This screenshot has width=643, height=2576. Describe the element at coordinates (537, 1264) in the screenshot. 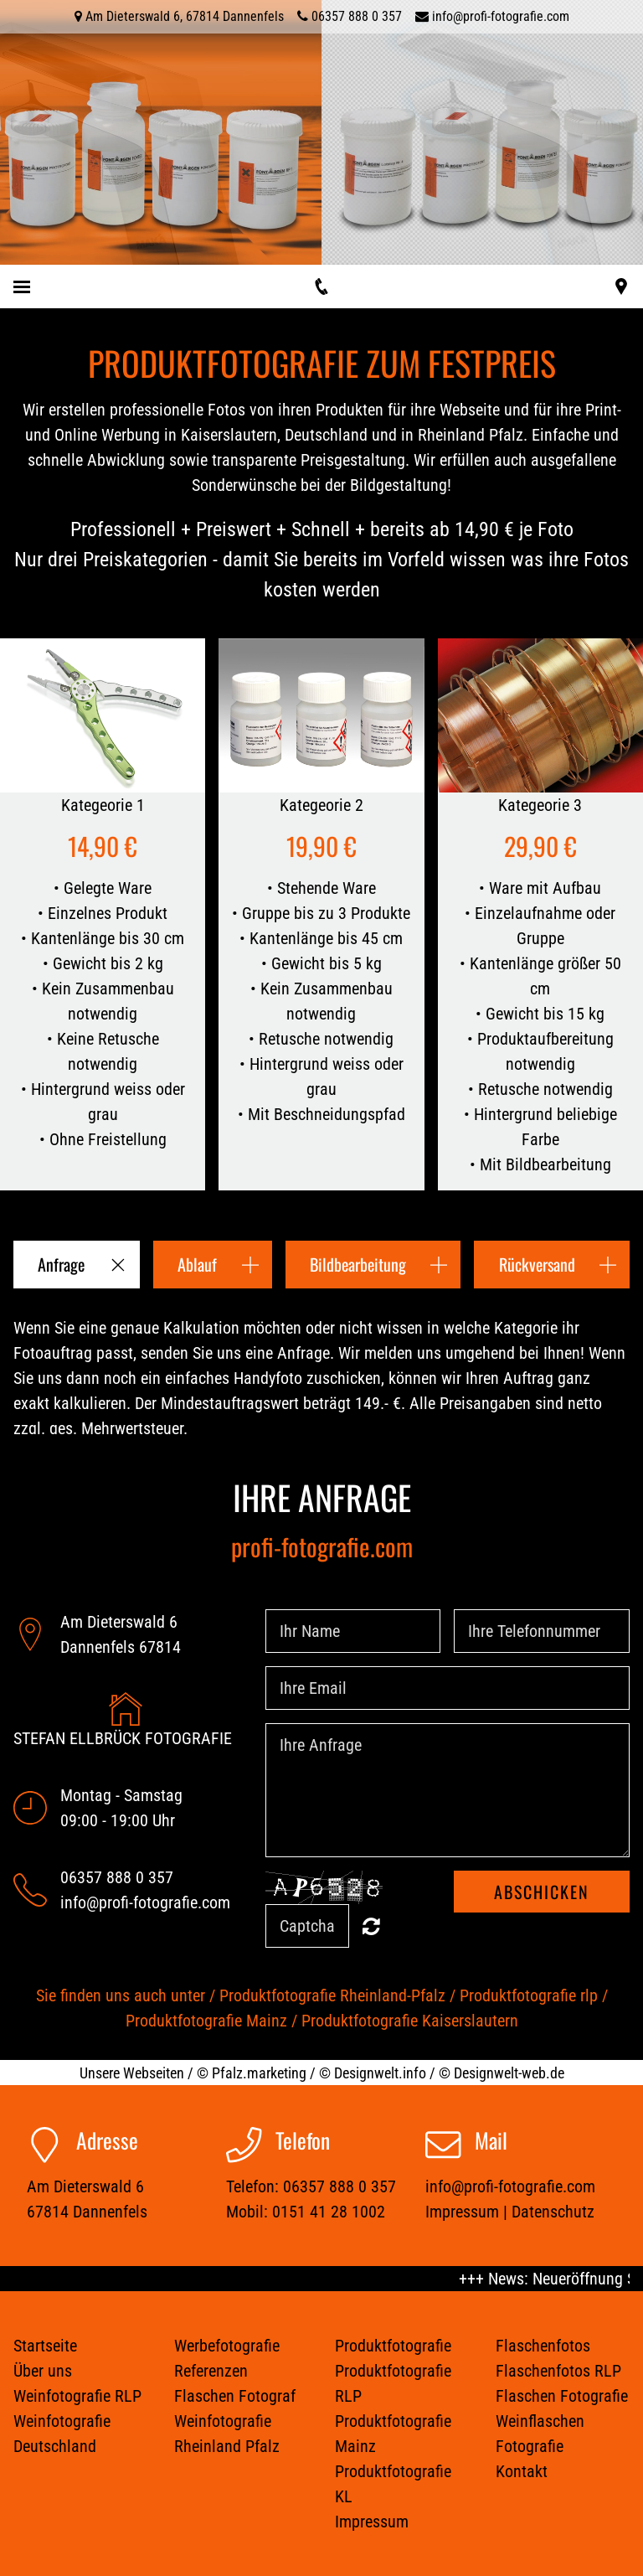

I see `Rückversand [button]` at that location.